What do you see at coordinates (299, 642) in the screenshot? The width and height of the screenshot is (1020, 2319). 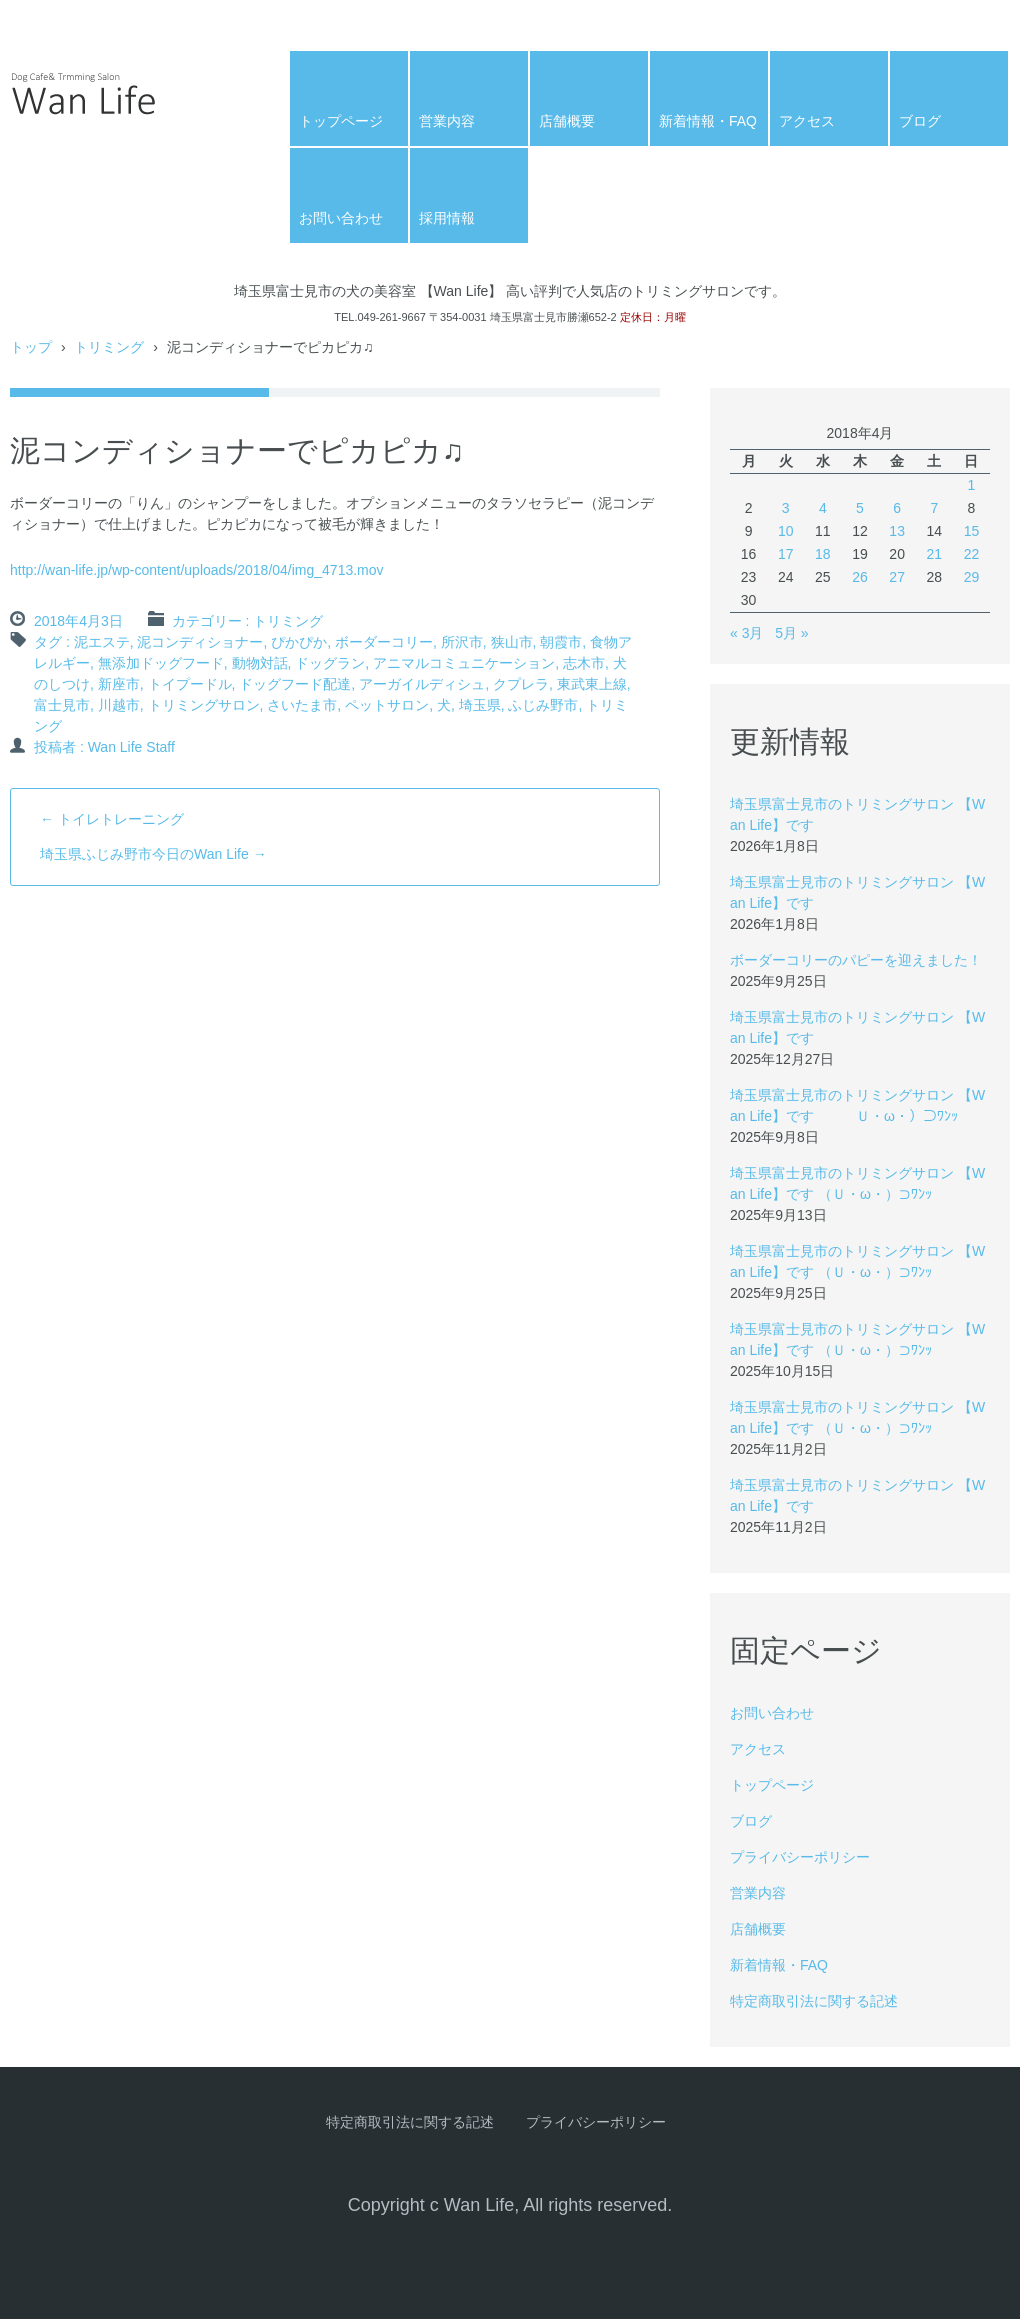 I see `ぴかぴか` at bounding box center [299, 642].